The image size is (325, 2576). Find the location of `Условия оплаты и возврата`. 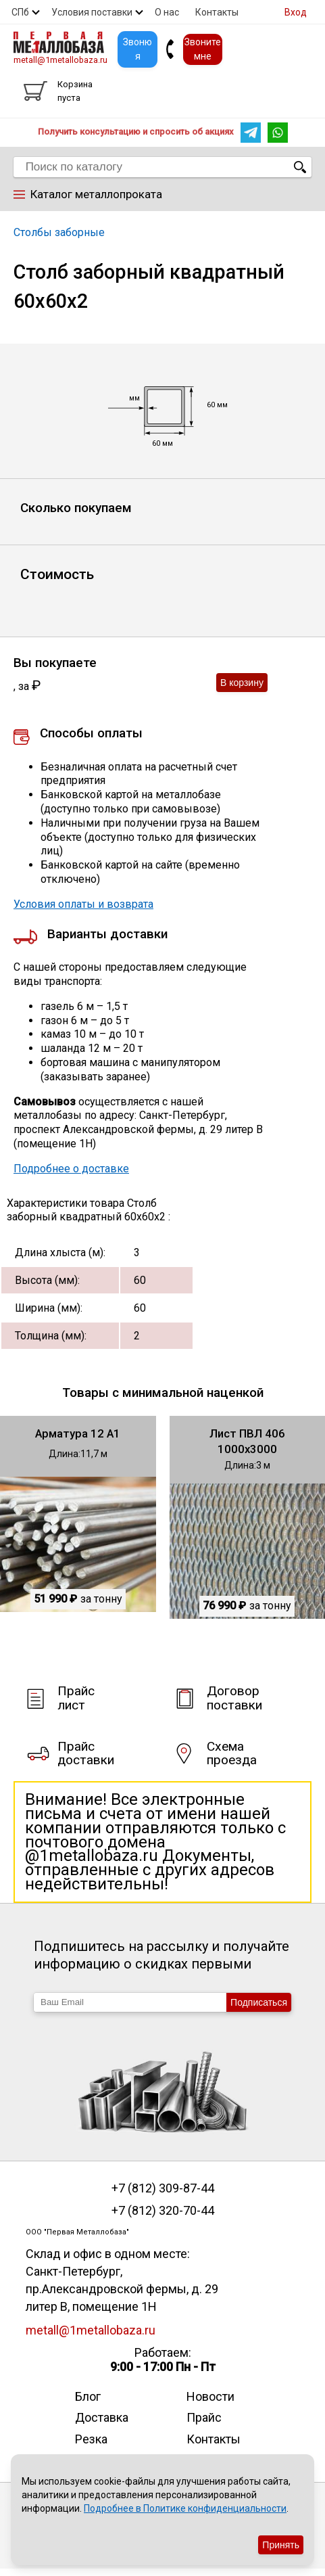

Условия оплаты и возврата is located at coordinates (83, 904).